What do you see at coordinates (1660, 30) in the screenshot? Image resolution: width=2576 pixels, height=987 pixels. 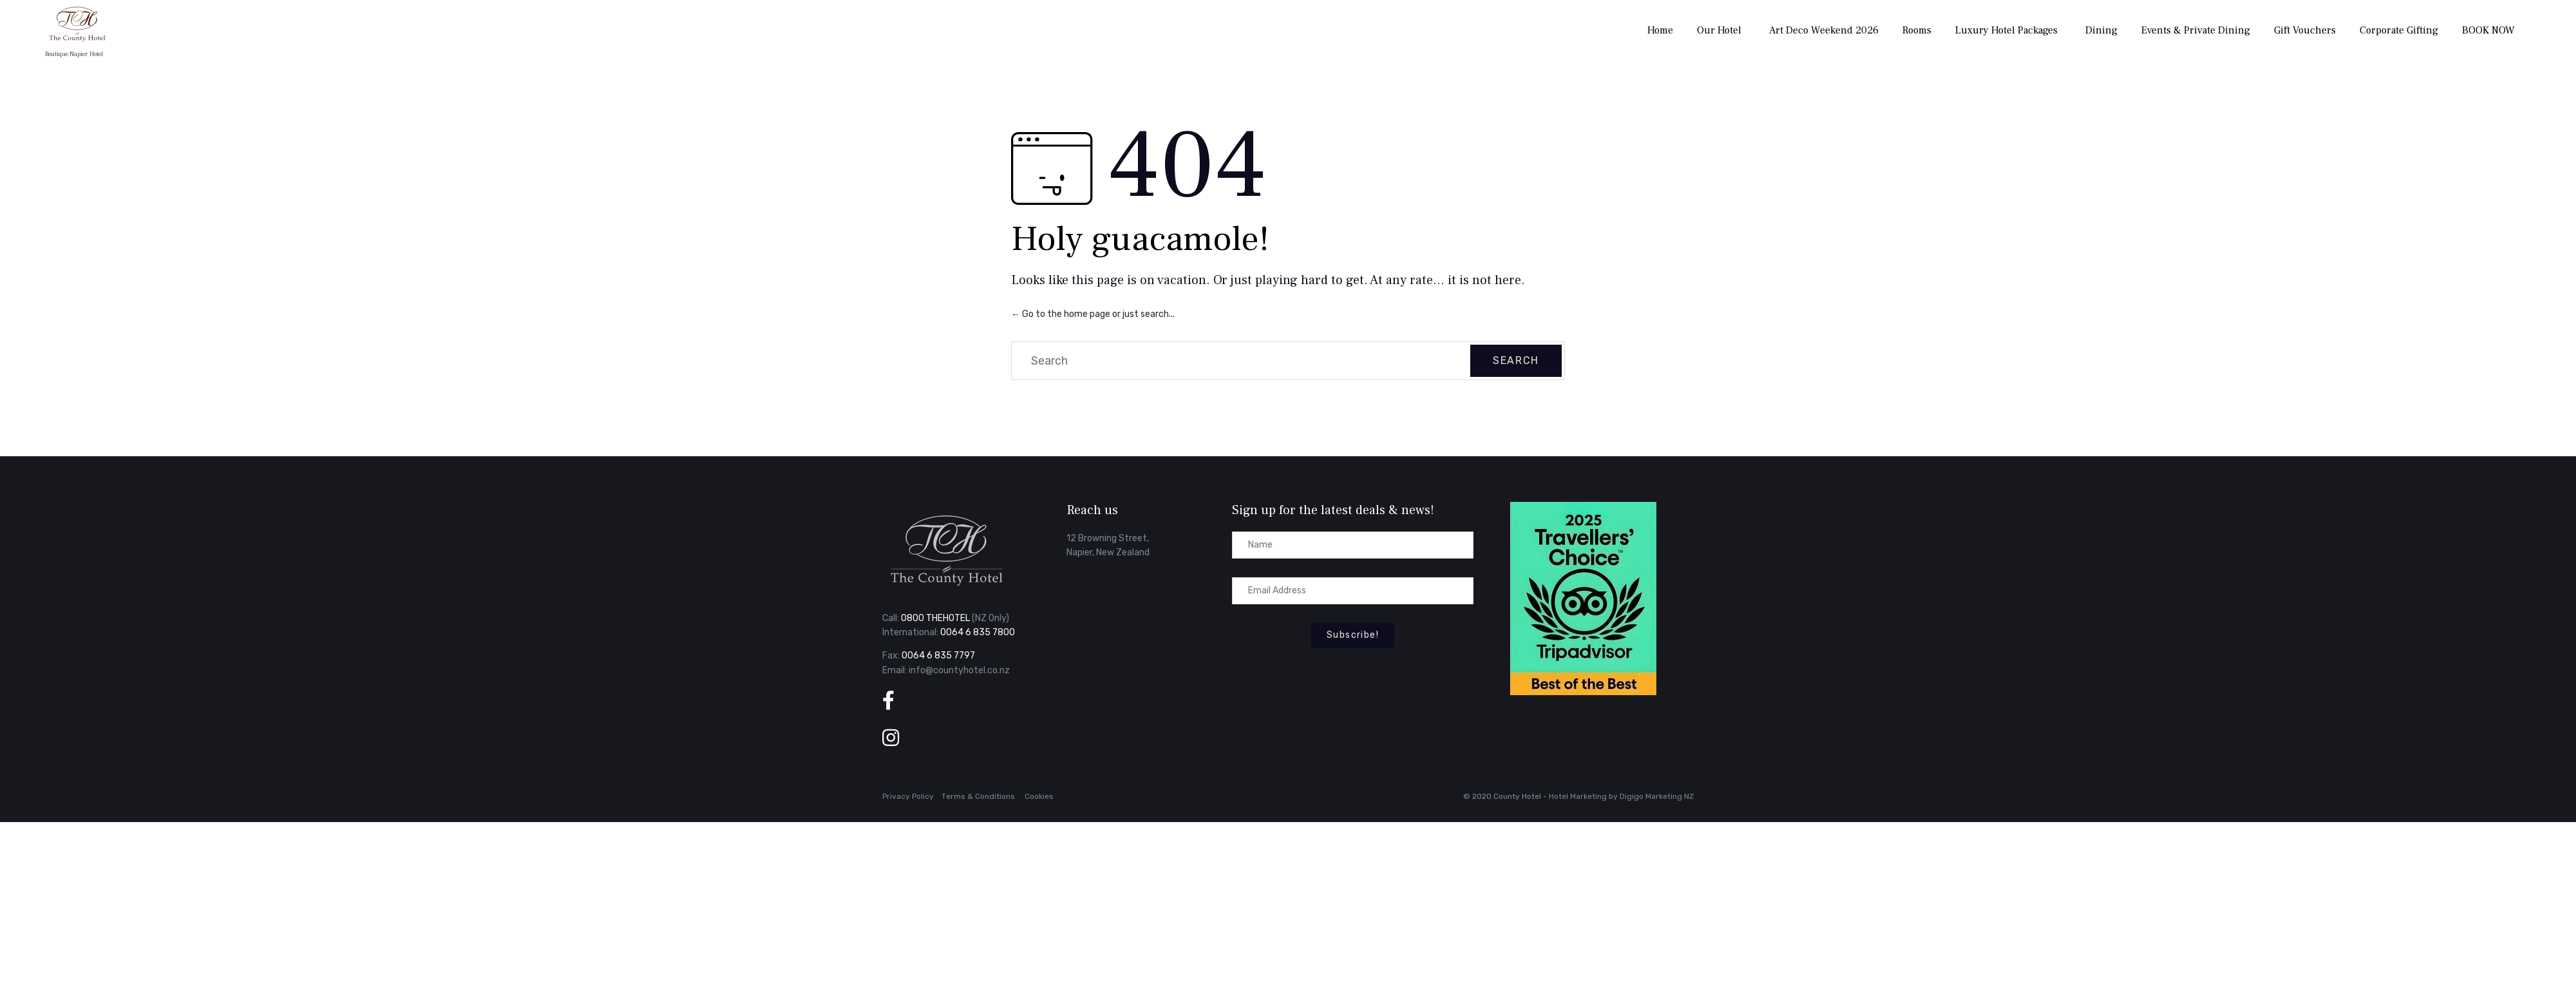 I see `Home` at bounding box center [1660, 30].